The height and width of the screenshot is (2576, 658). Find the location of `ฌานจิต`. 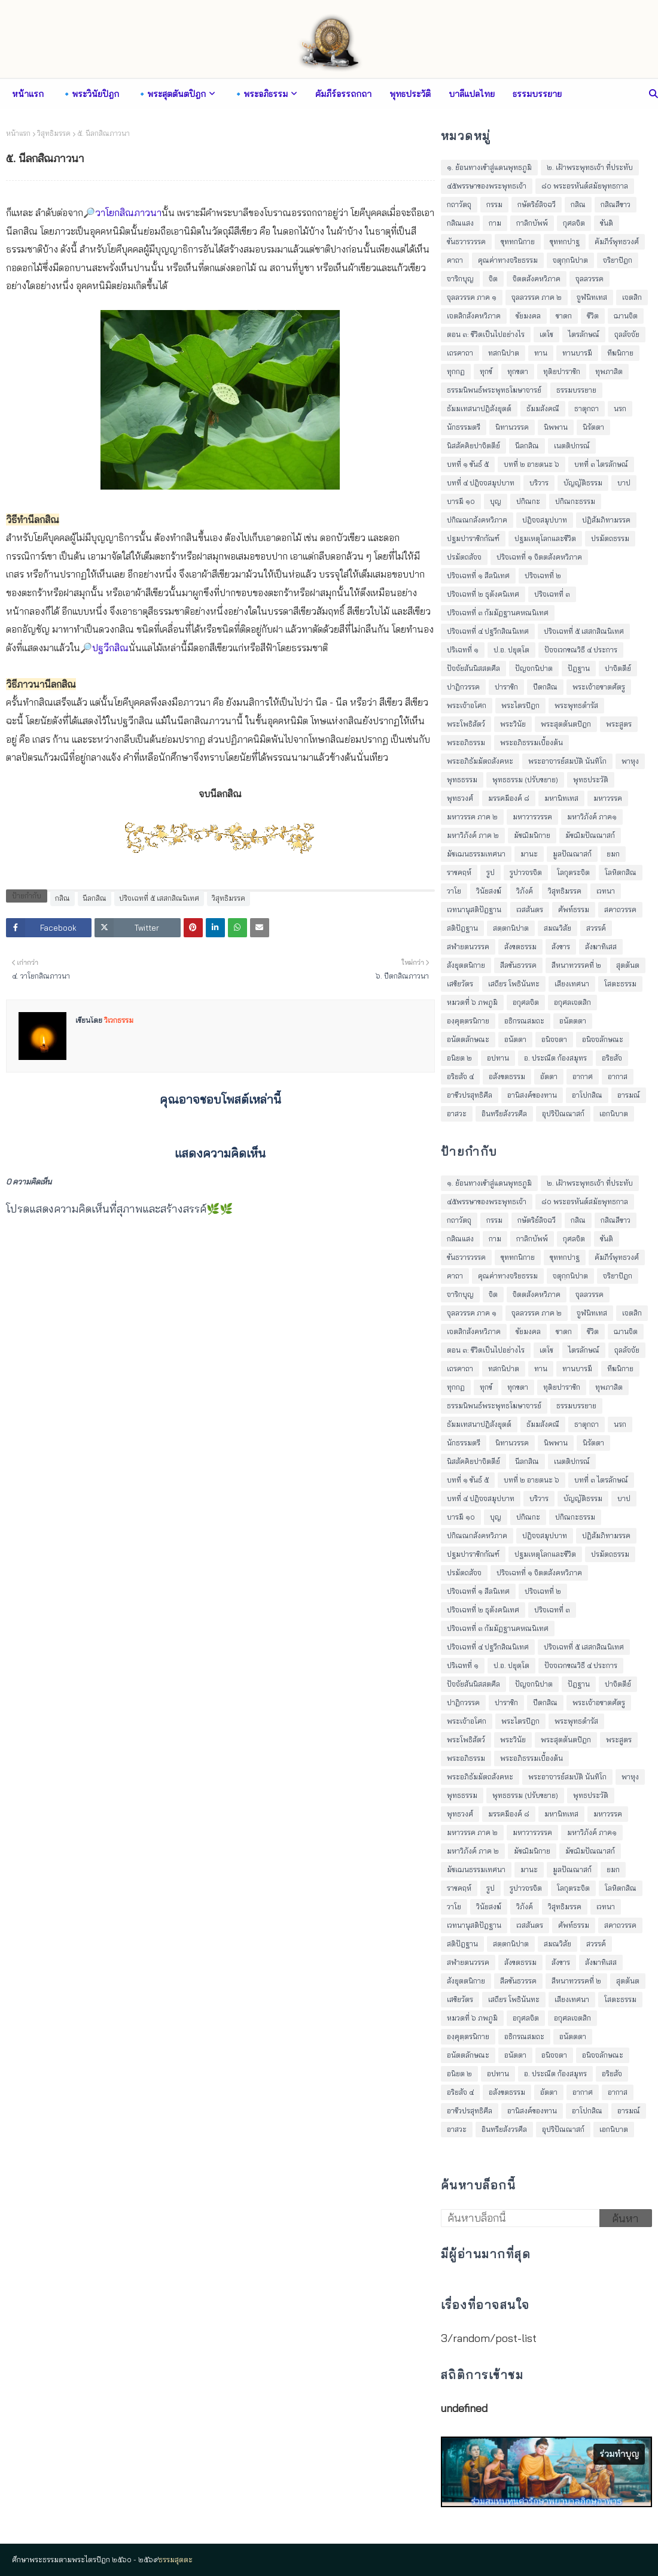

ฌานจิต is located at coordinates (626, 315).